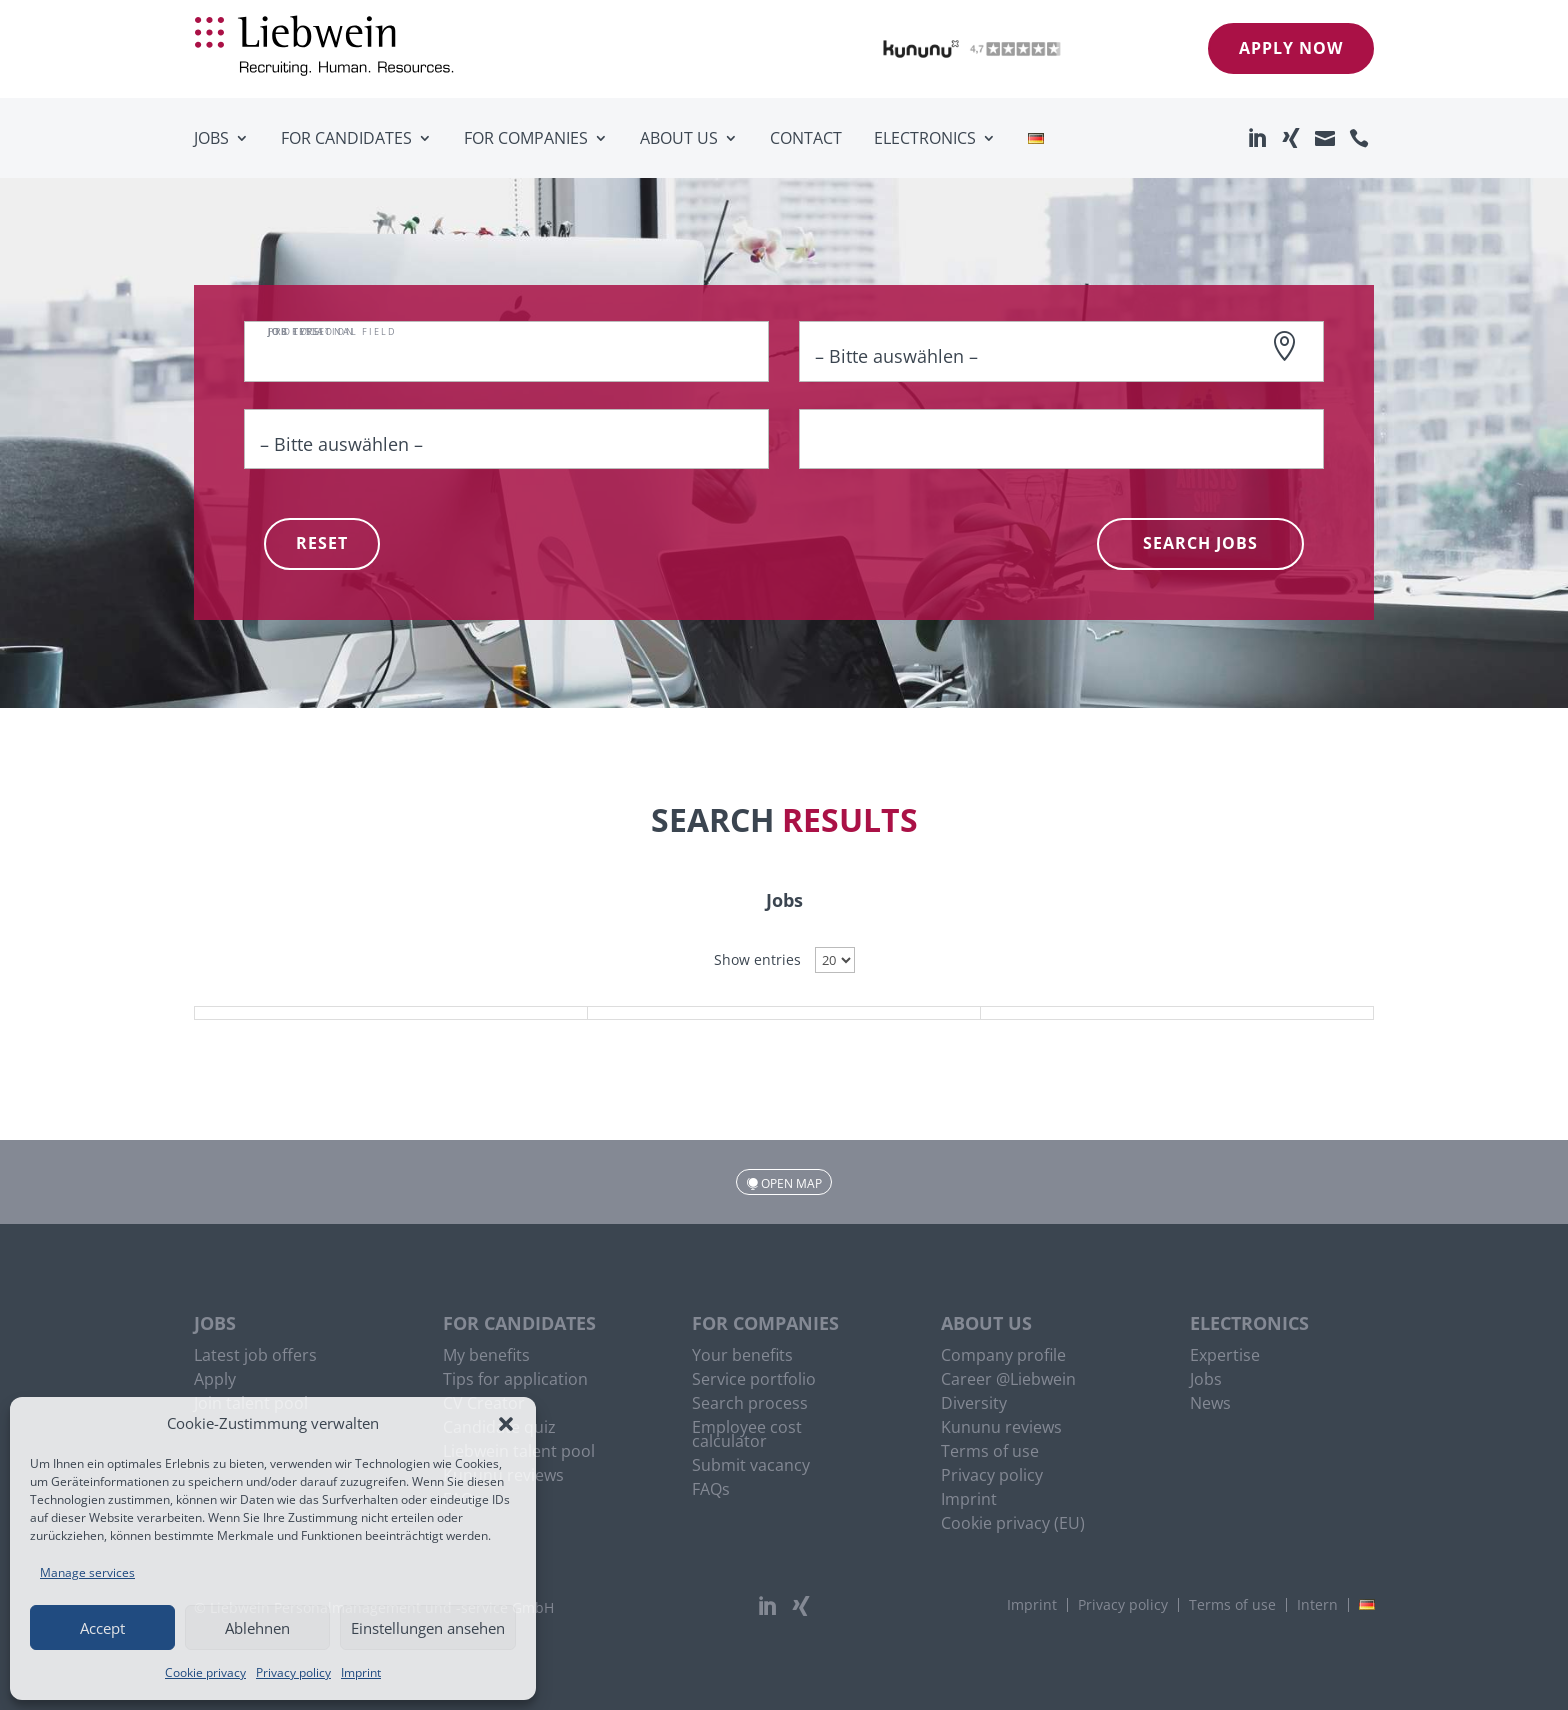 The image size is (1568, 1710). What do you see at coordinates (211, 138) in the screenshot?
I see `Jobs` at bounding box center [211, 138].